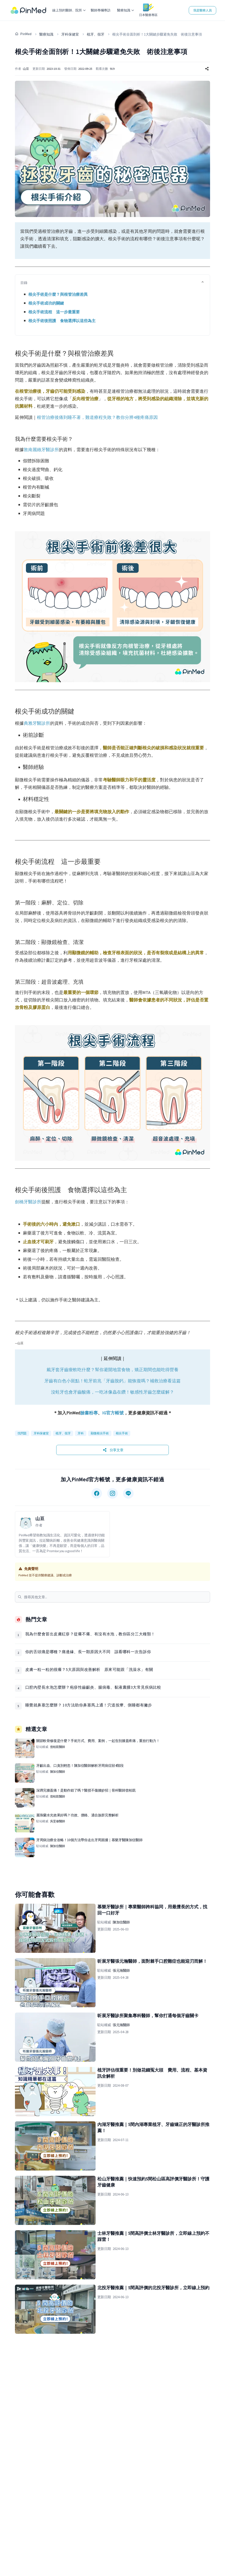 The width and height of the screenshot is (225, 2576). What do you see at coordinates (89, 1412) in the screenshot?
I see `臉書粉專` at bounding box center [89, 1412].